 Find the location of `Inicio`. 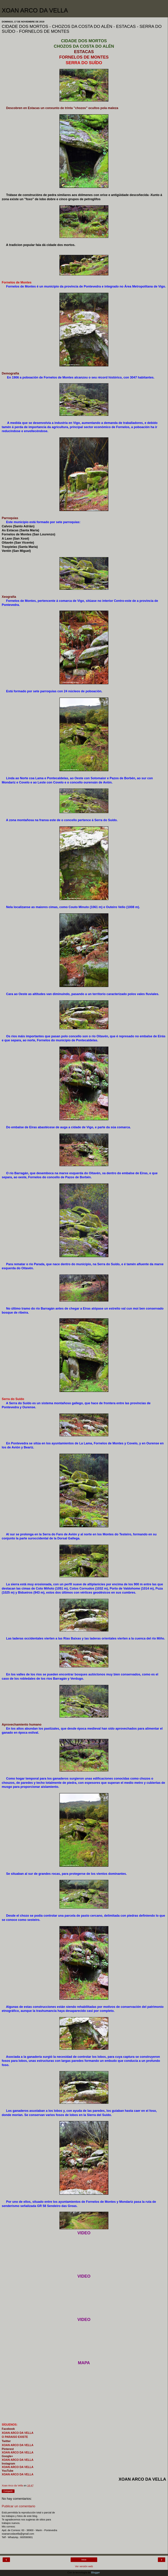

Inicio is located at coordinates (83, 2559).